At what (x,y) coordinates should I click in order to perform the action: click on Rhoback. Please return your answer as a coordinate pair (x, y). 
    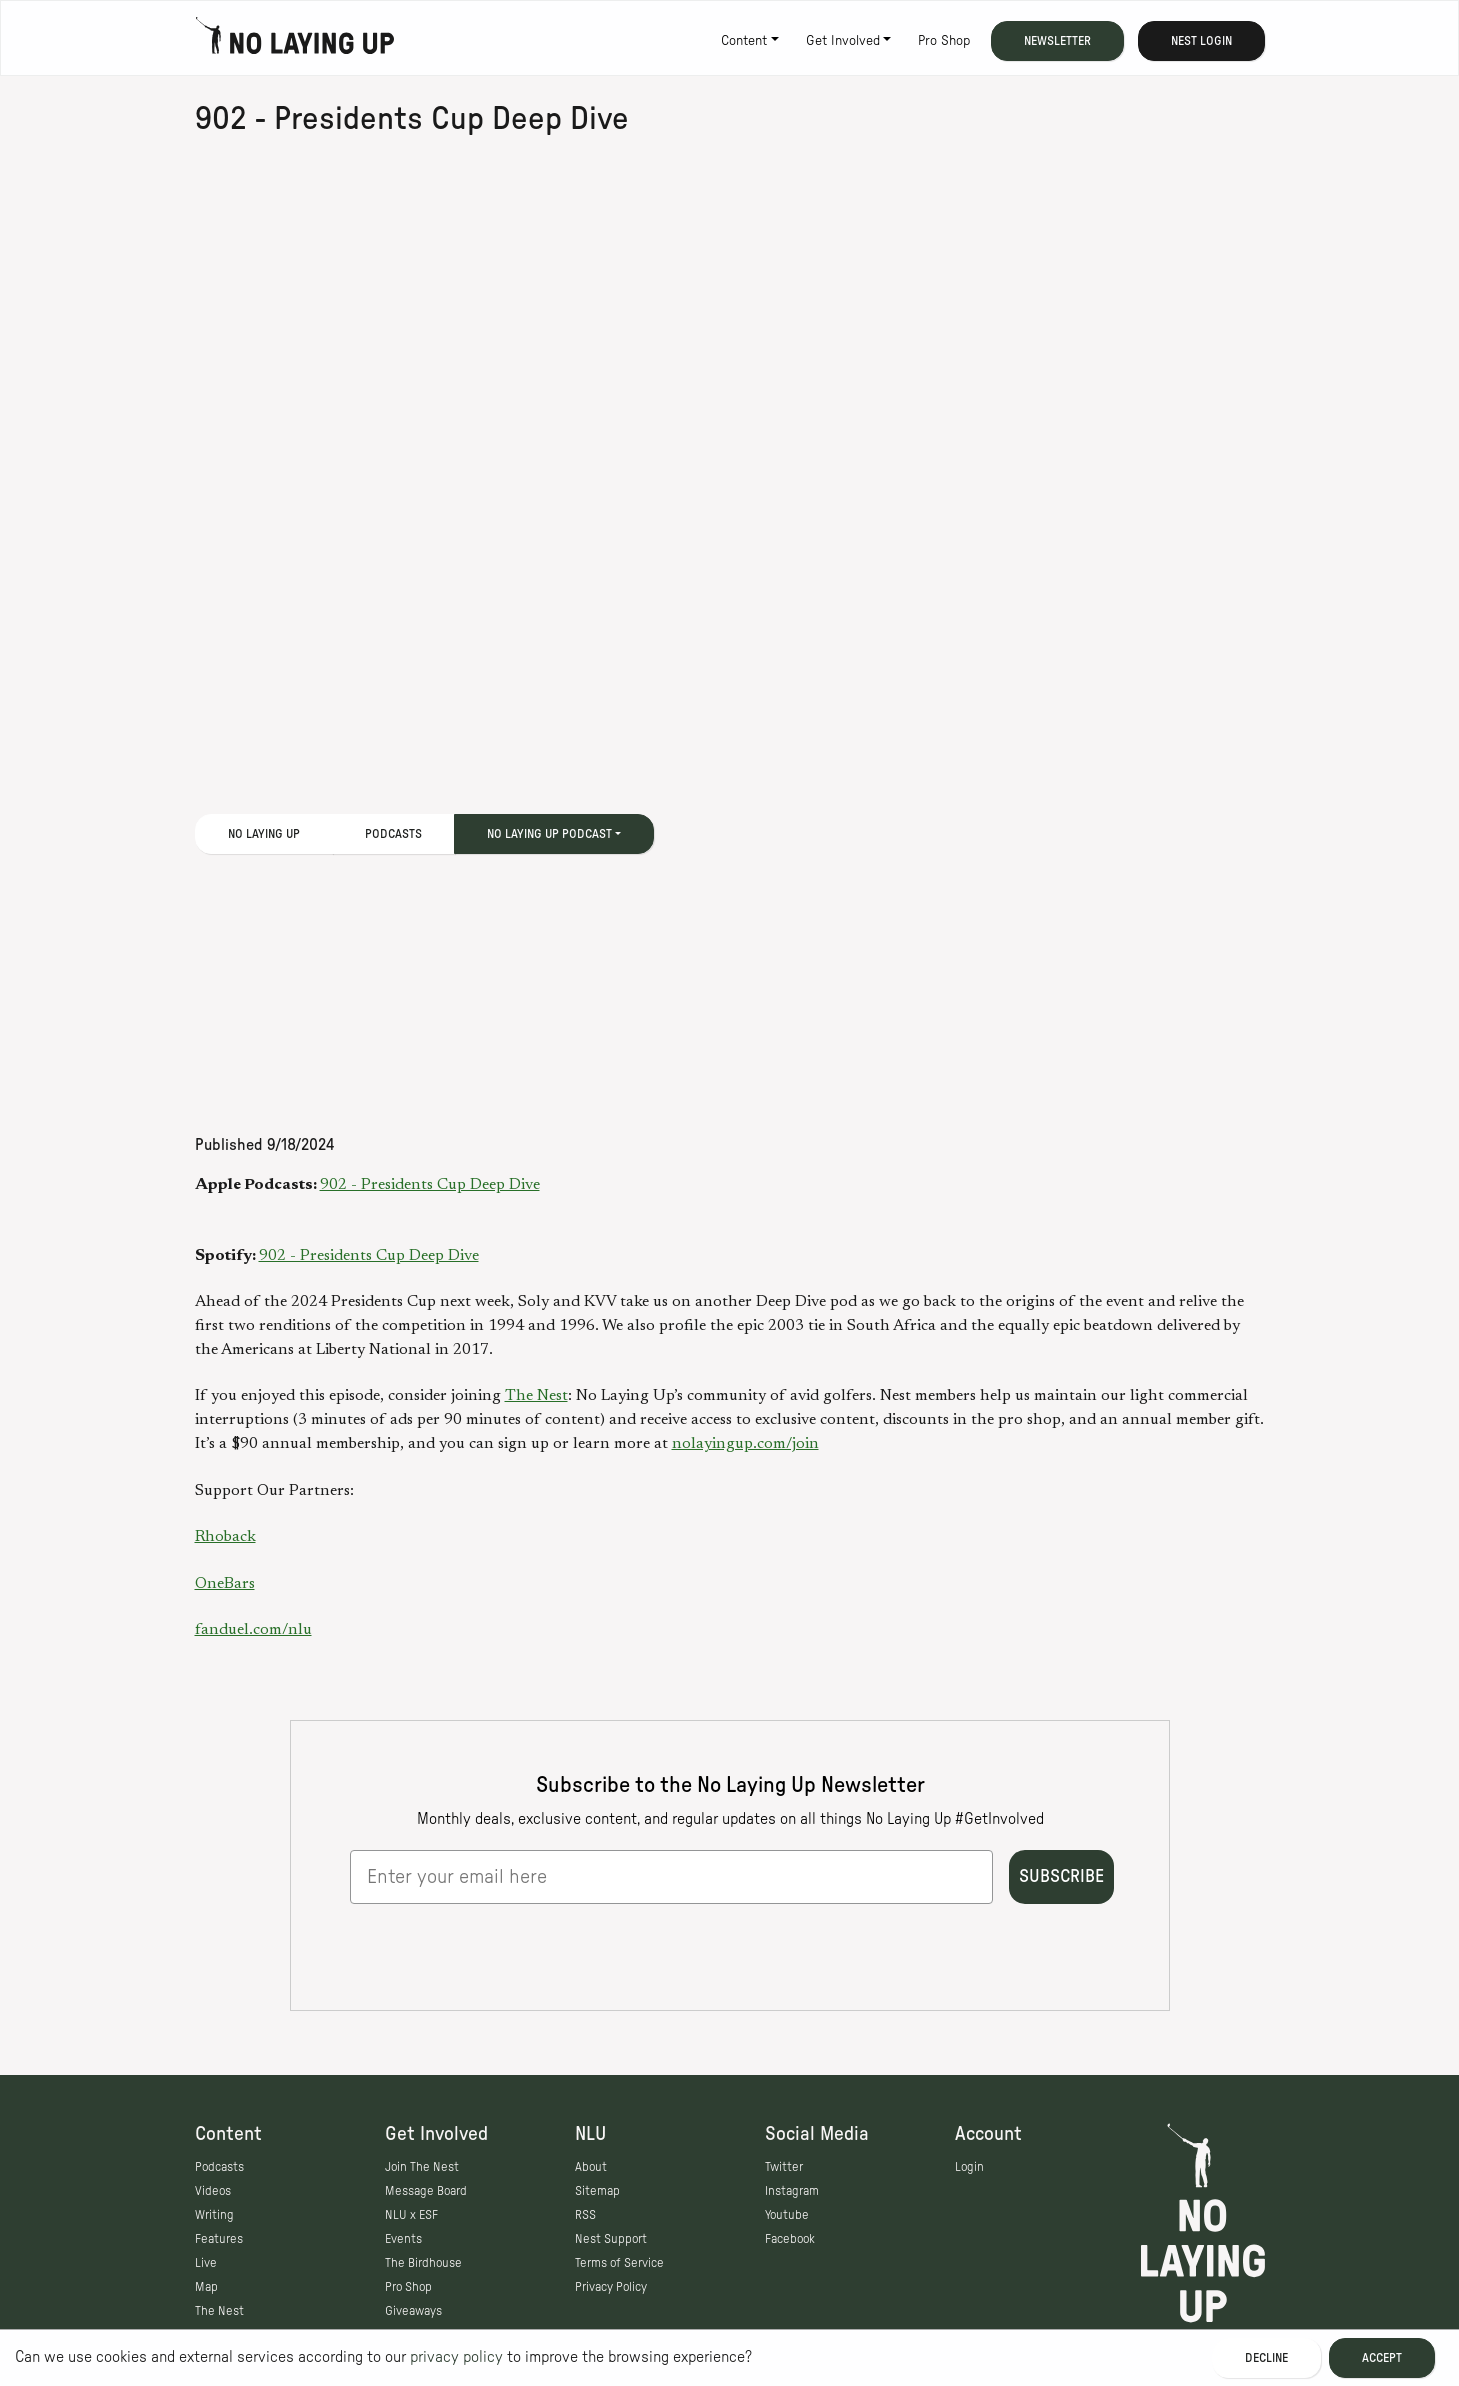
    Looking at the image, I should click on (225, 1537).